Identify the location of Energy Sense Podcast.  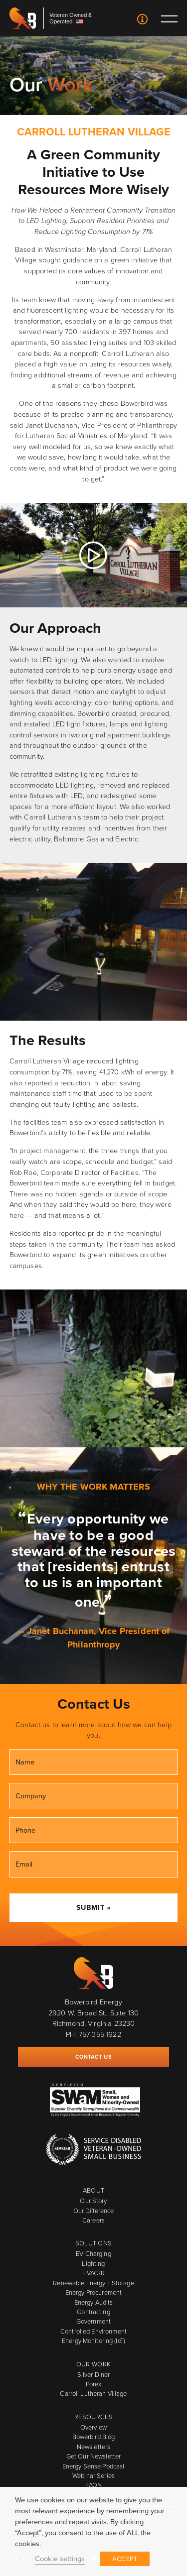
(93, 2466).